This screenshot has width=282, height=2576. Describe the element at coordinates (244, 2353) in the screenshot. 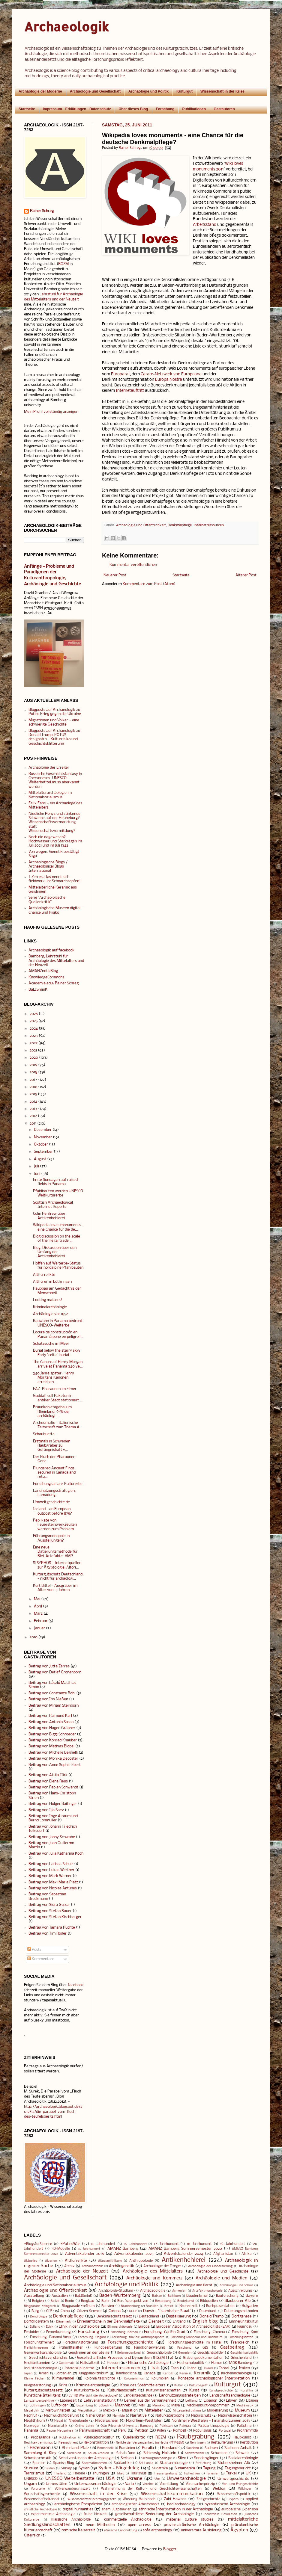

I see `Geschichtsdidaktik` at that location.